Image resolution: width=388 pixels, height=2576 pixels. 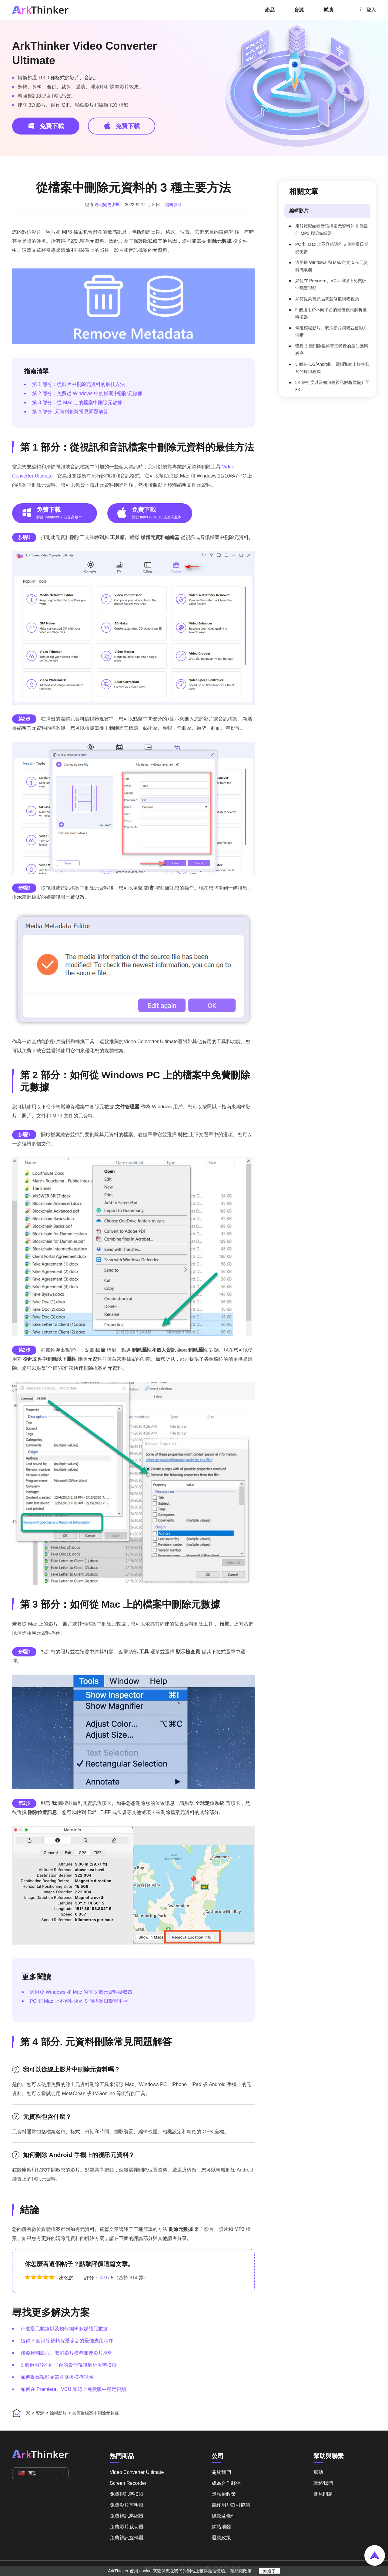 What do you see at coordinates (221, 2537) in the screenshot?
I see `退款政策` at bounding box center [221, 2537].